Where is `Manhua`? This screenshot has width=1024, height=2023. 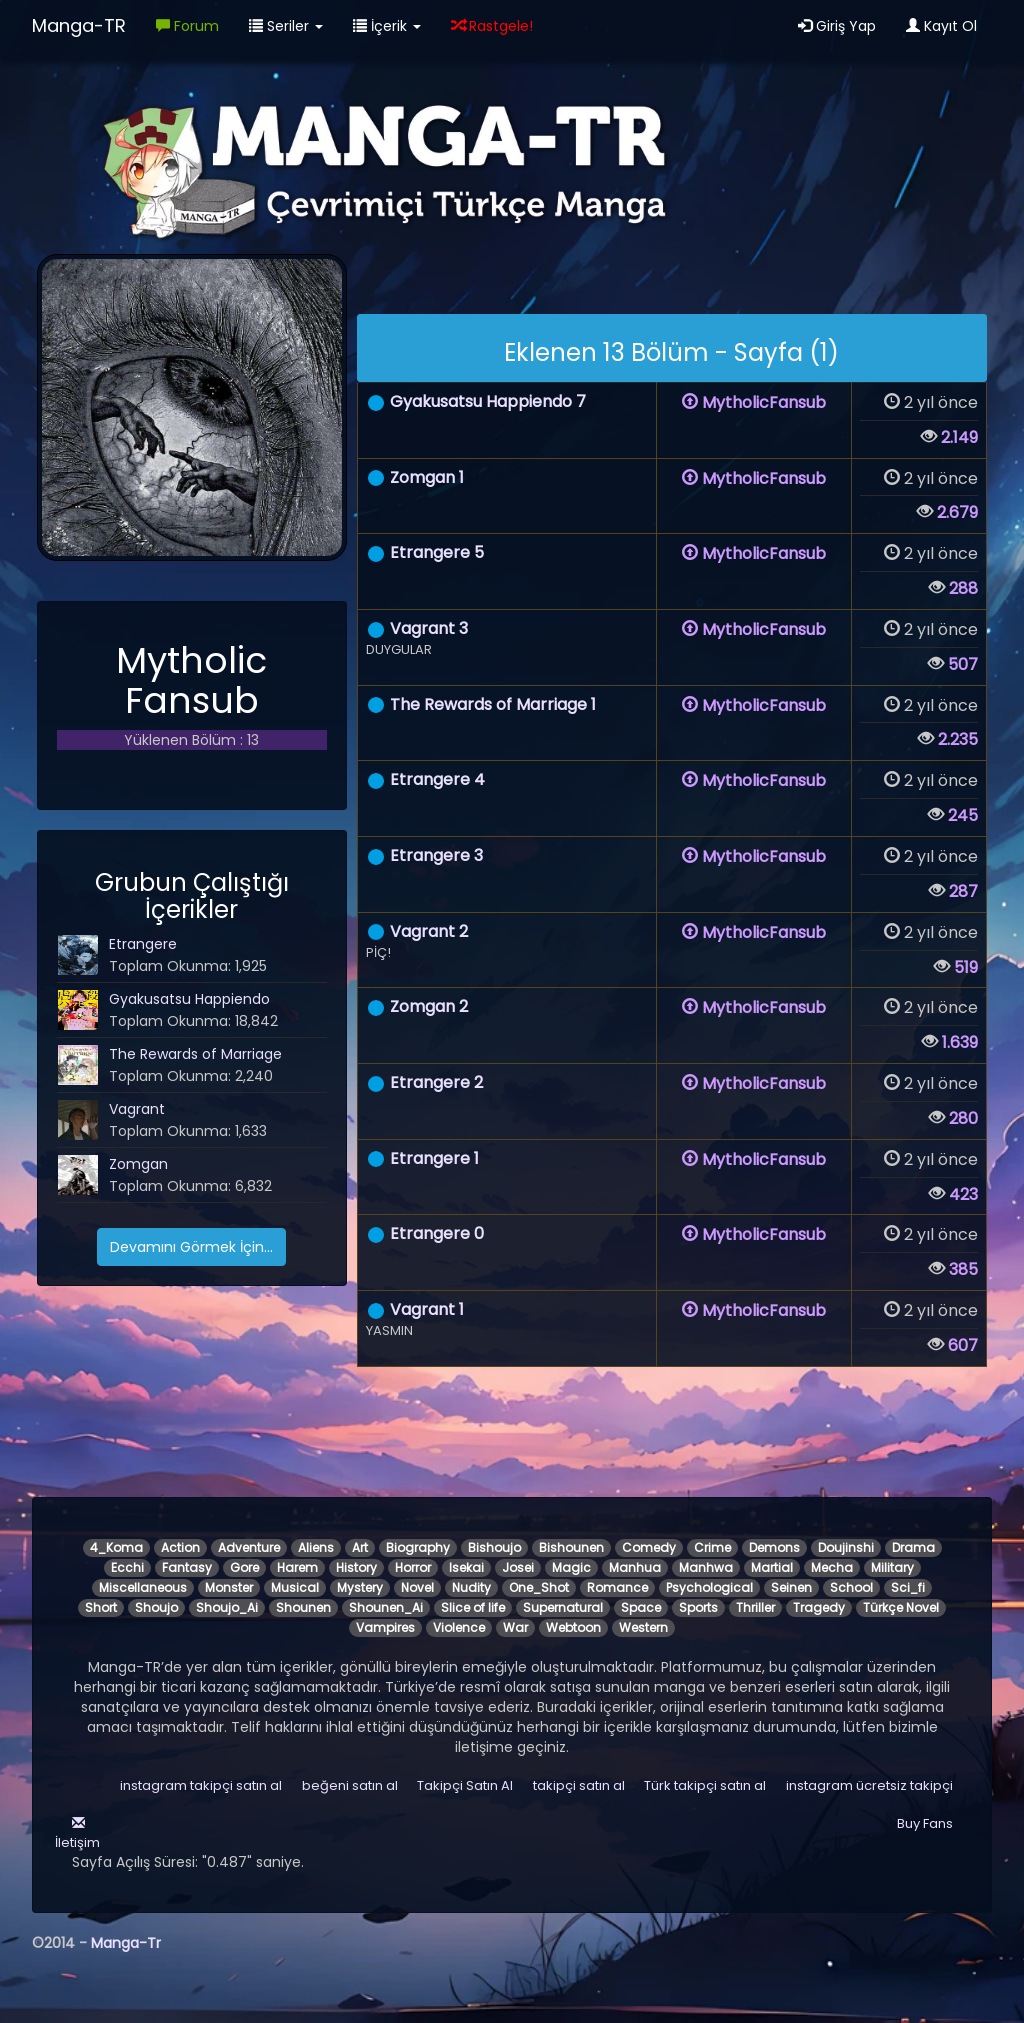 Manhua is located at coordinates (635, 1567).